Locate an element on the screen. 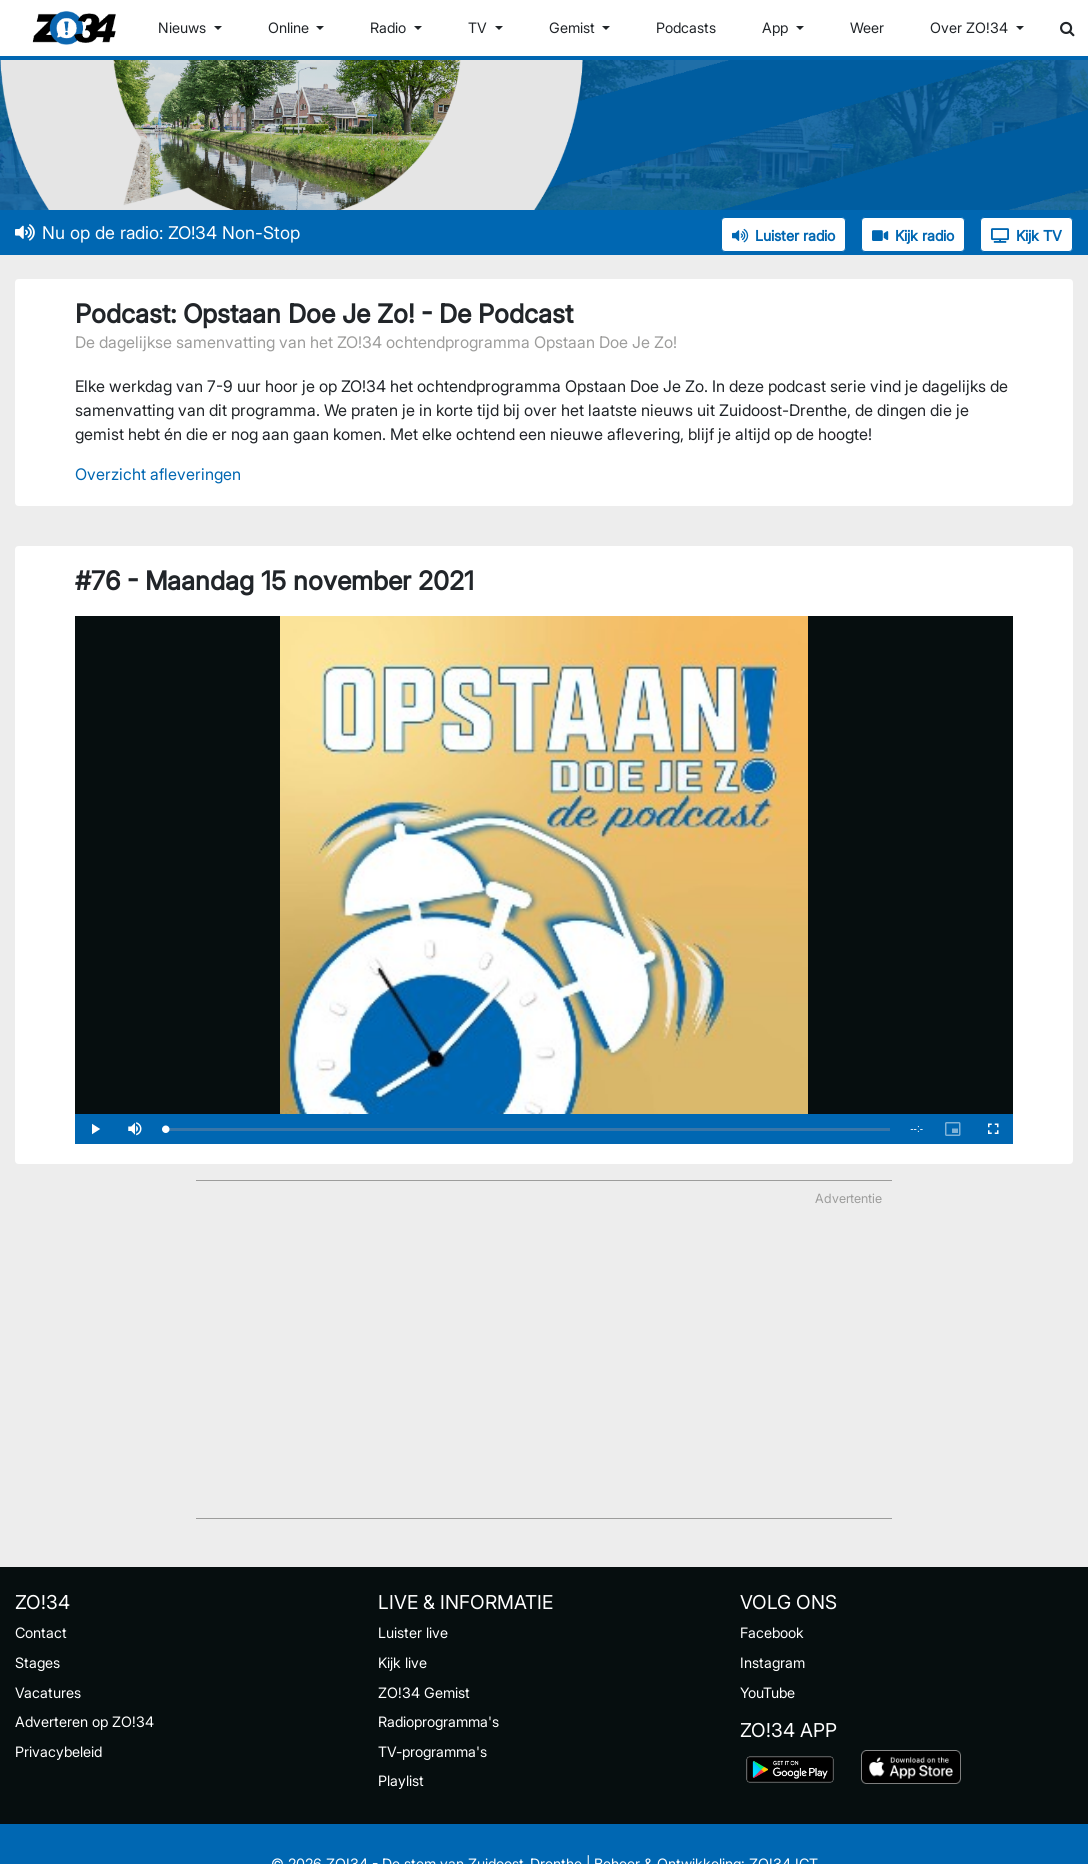  Kijk radio is located at coordinates (913, 235).